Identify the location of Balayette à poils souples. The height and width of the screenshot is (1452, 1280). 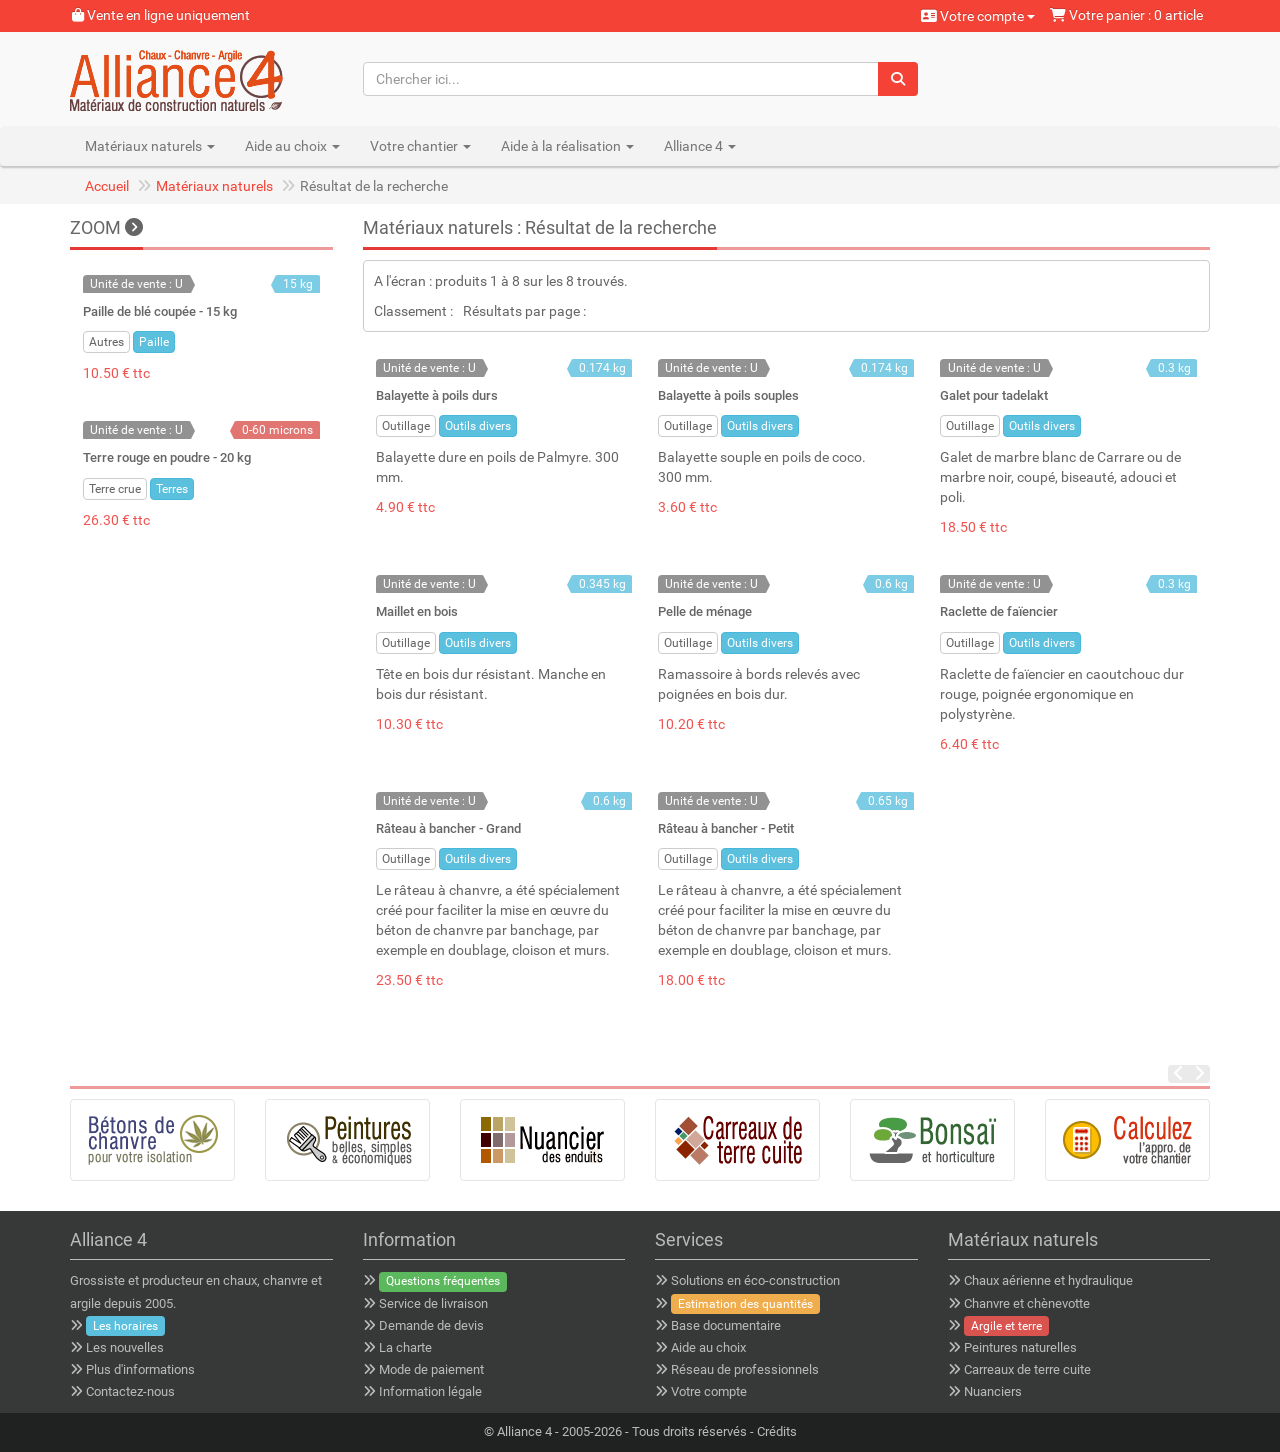
(728, 395).